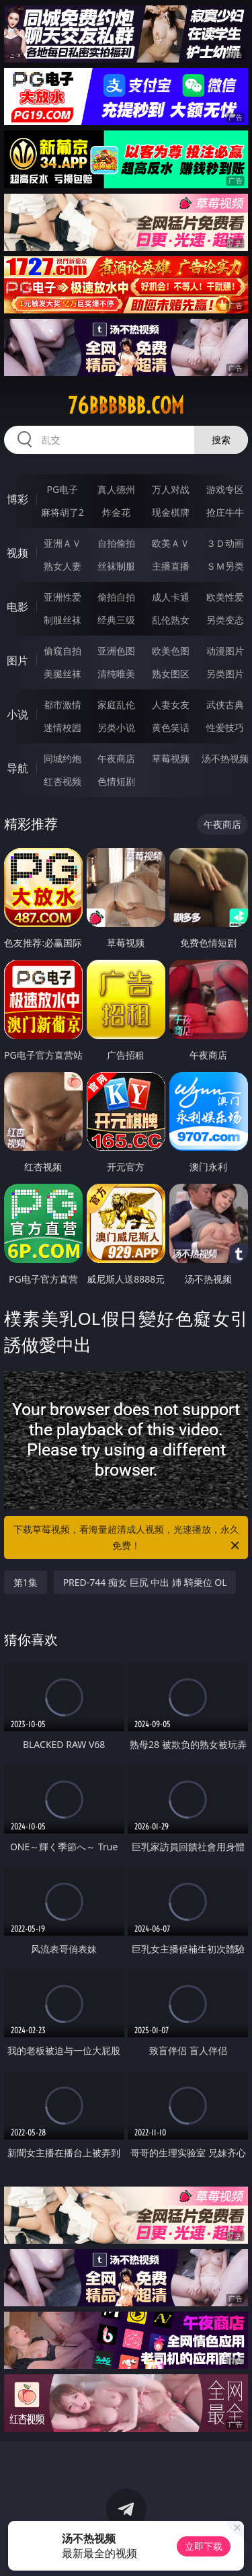 The width and height of the screenshot is (252, 2576). What do you see at coordinates (116, 727) in the screenshot?
I see `另类小说` at bounding box center [116, 727].